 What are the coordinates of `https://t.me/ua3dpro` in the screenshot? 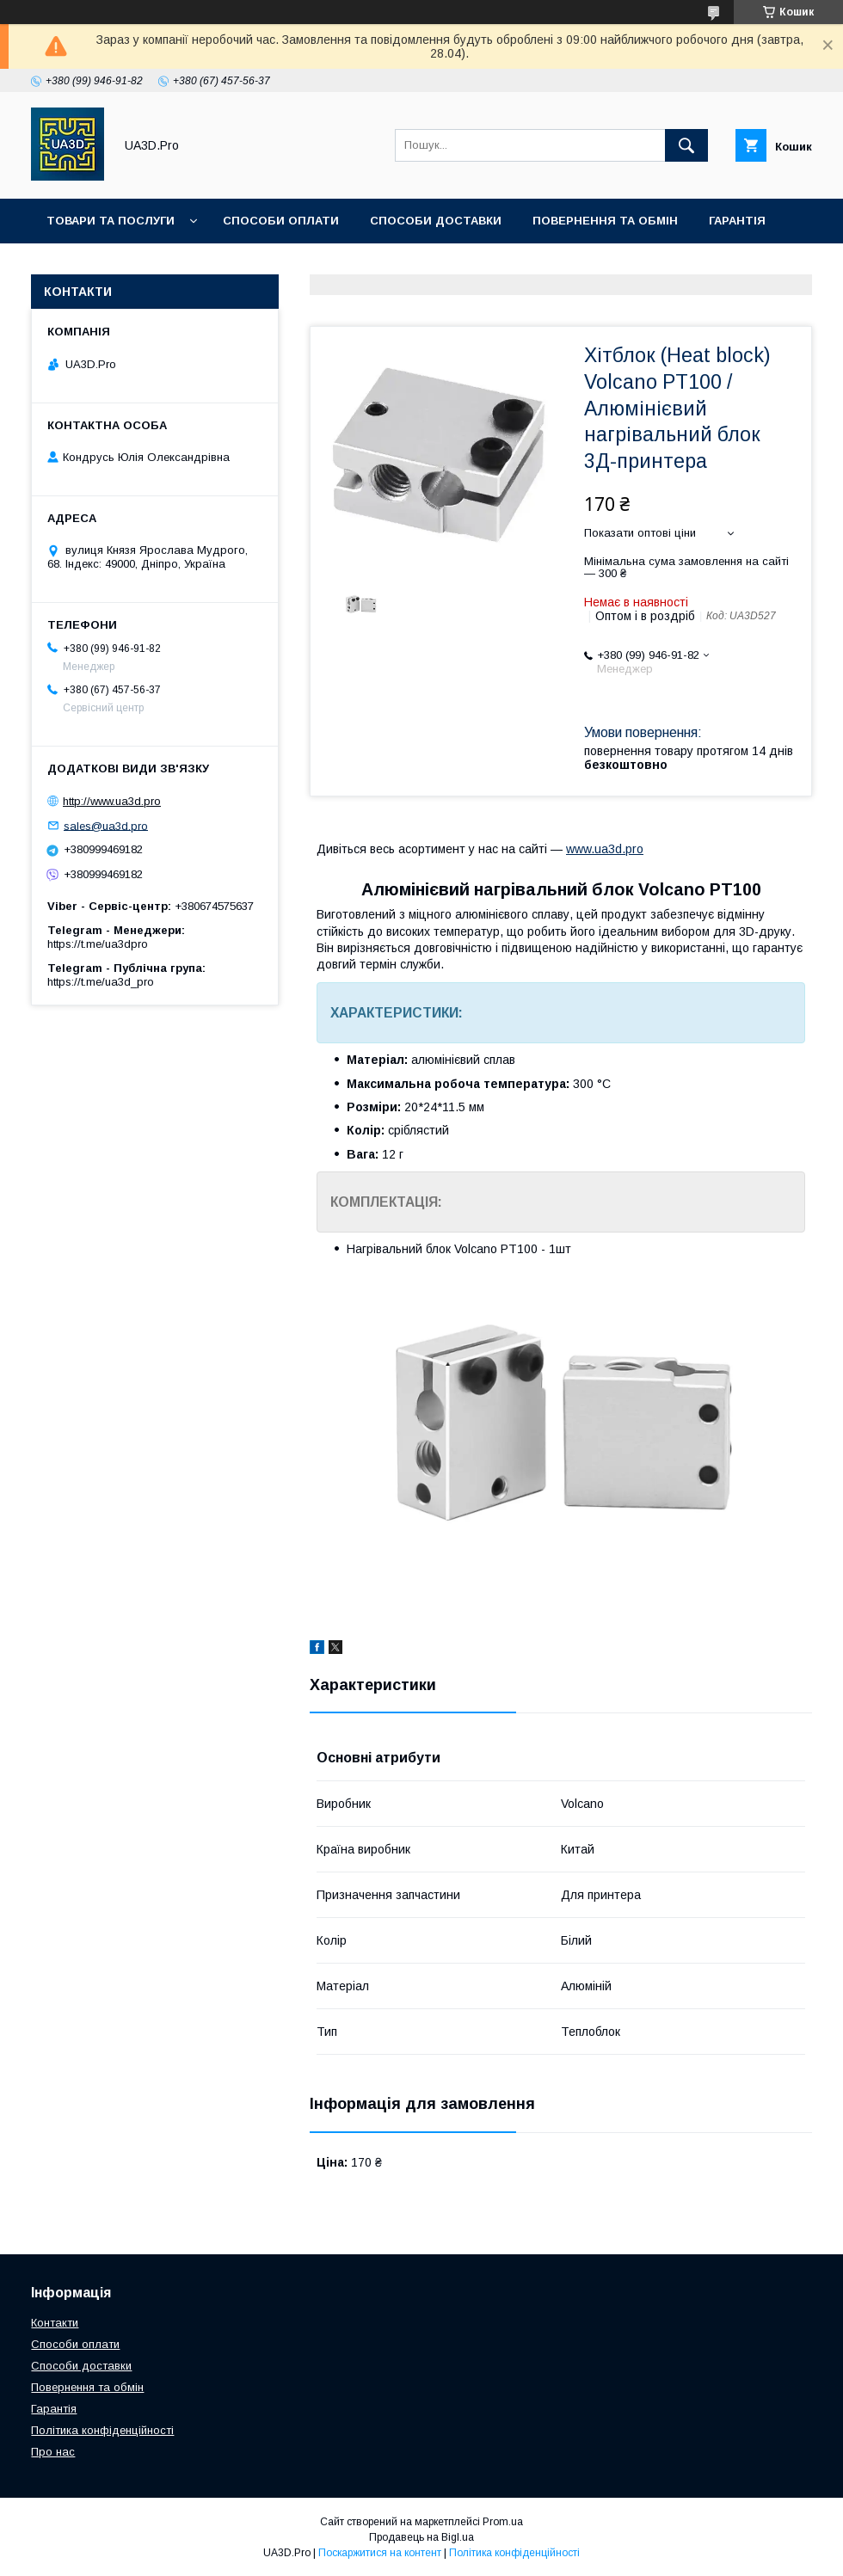 It's located at (97, 944).